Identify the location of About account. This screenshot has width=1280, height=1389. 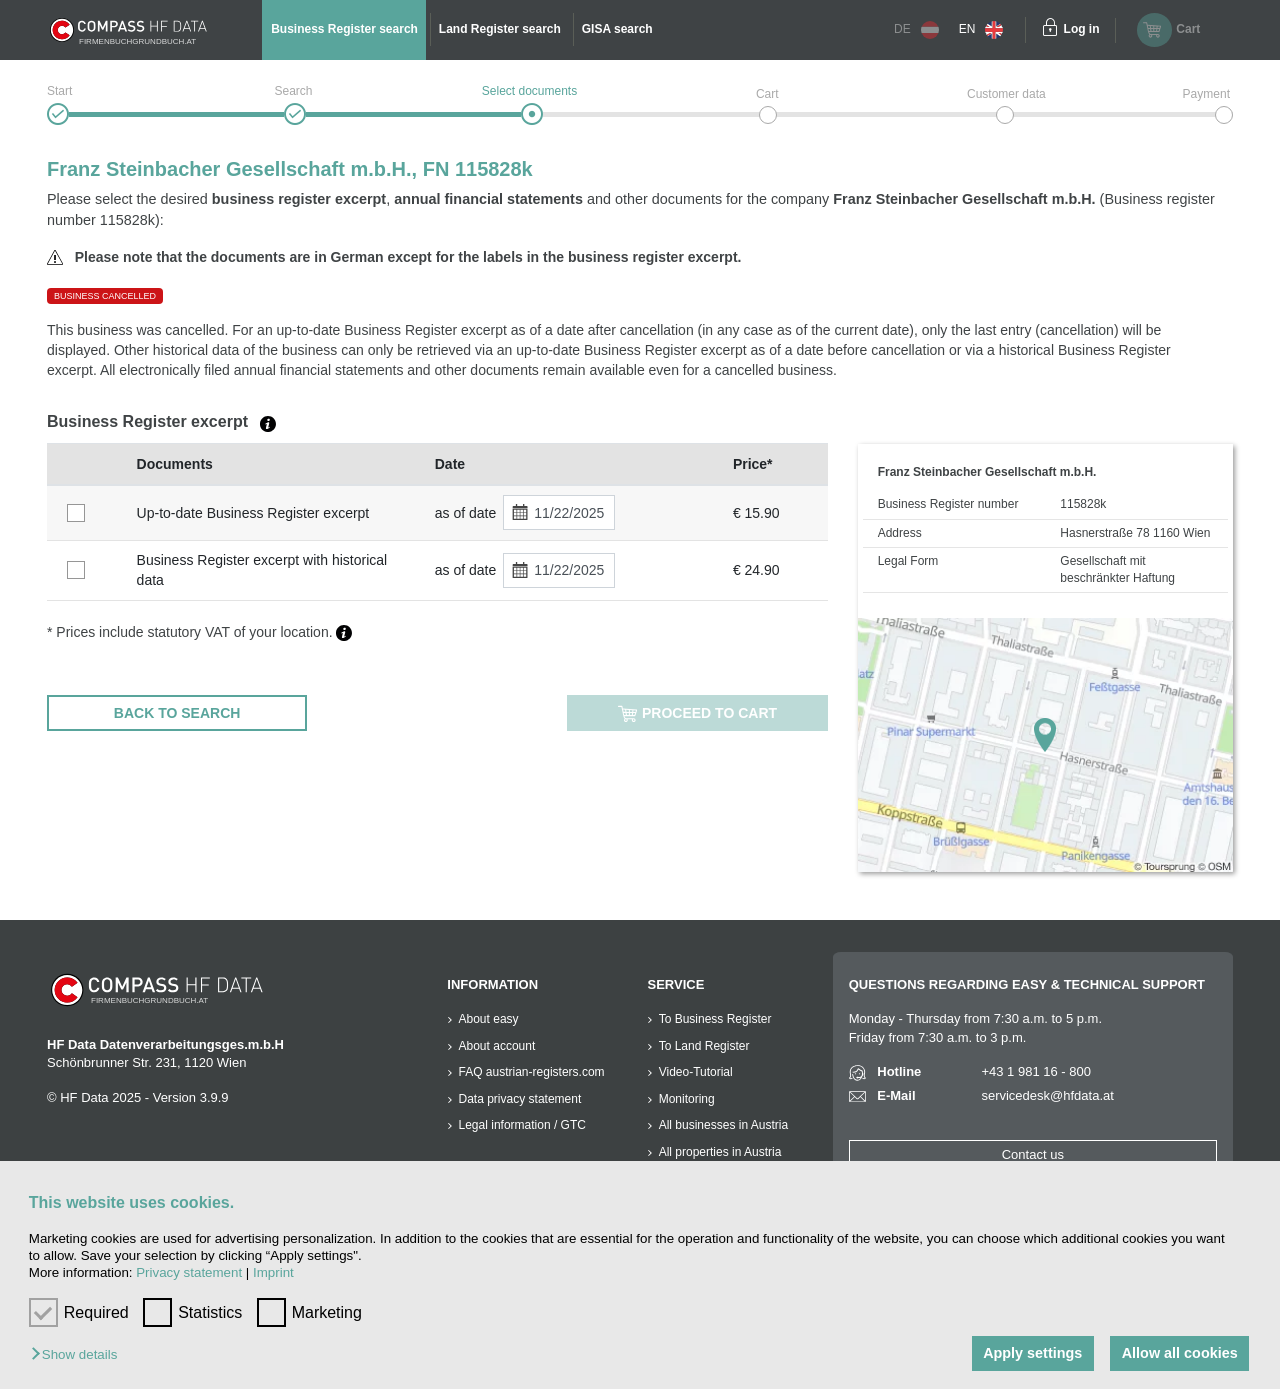
(497, 1046).